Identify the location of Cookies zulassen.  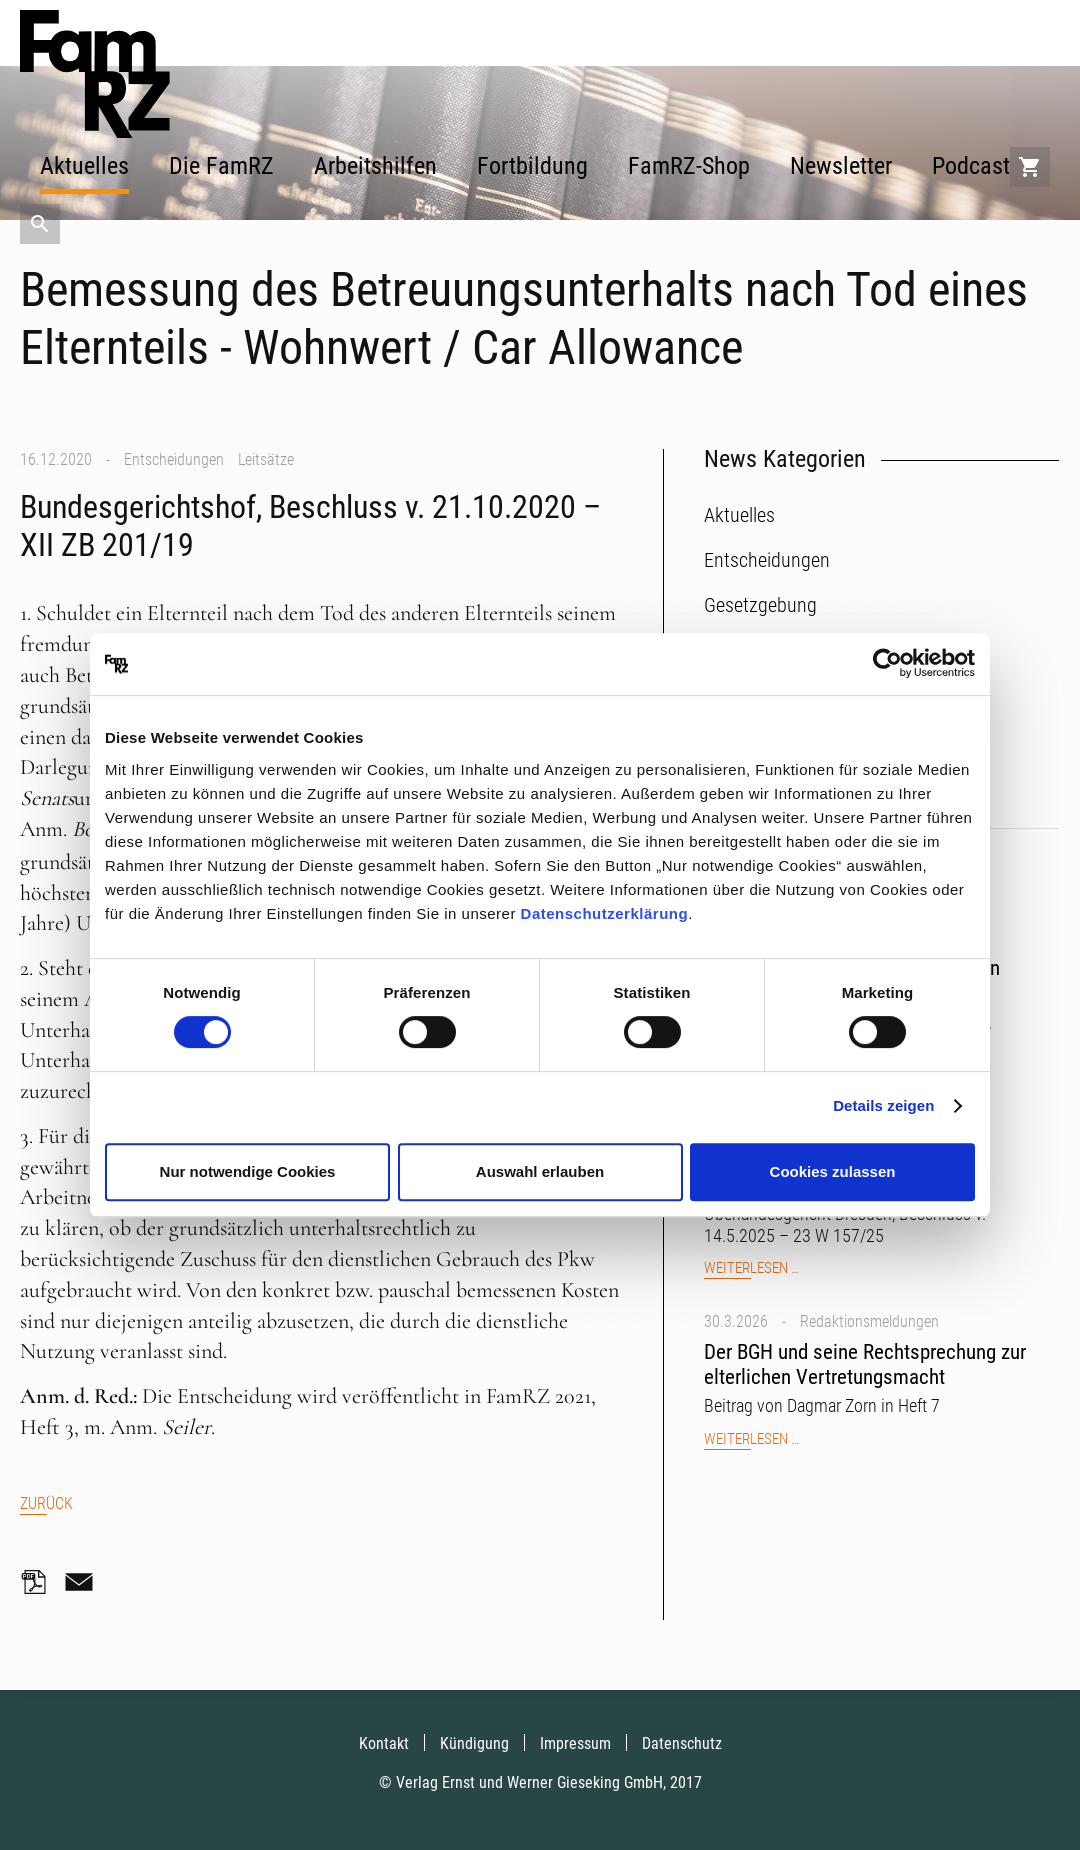
(833, 1171).